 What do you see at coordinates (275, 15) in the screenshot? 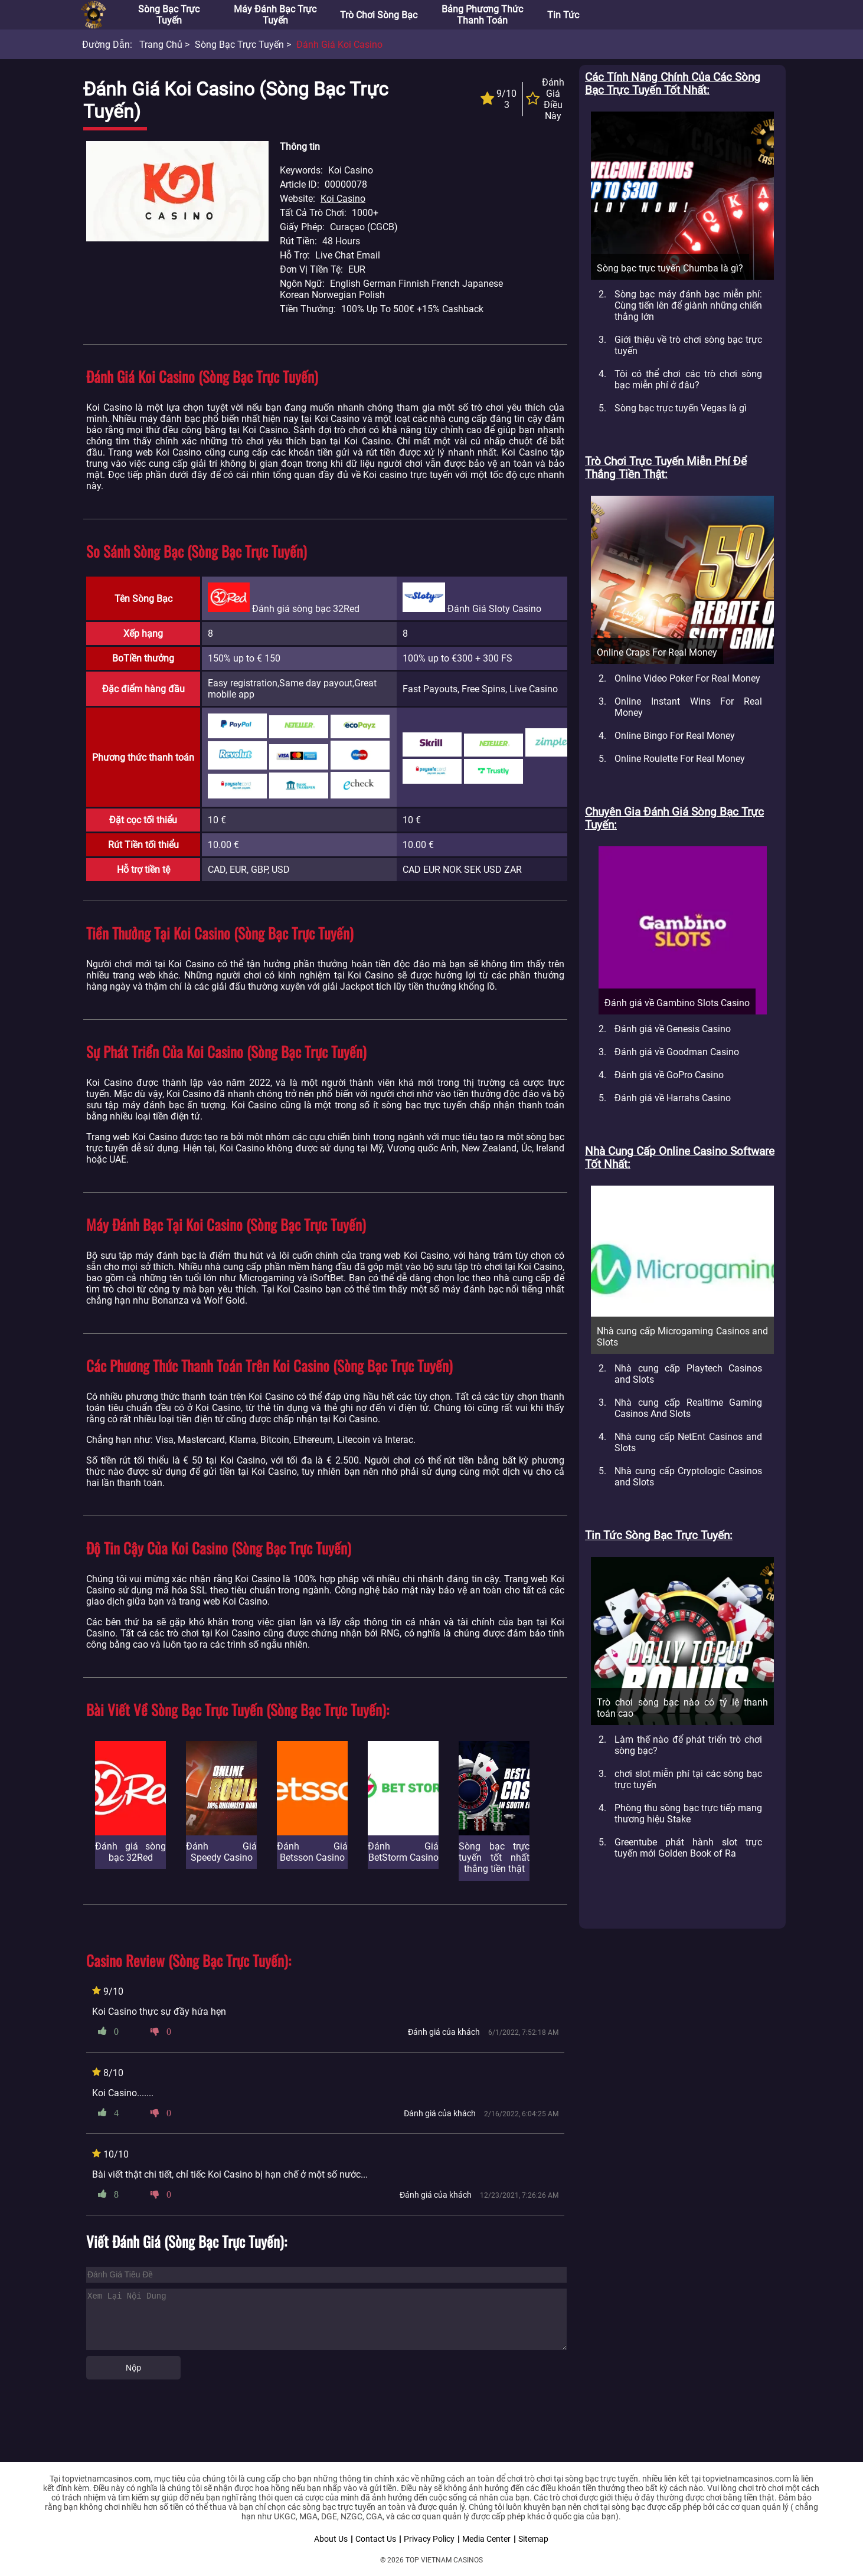
I see `Máy đánh bạc trực tuyến` at bounding box center [275, 15].